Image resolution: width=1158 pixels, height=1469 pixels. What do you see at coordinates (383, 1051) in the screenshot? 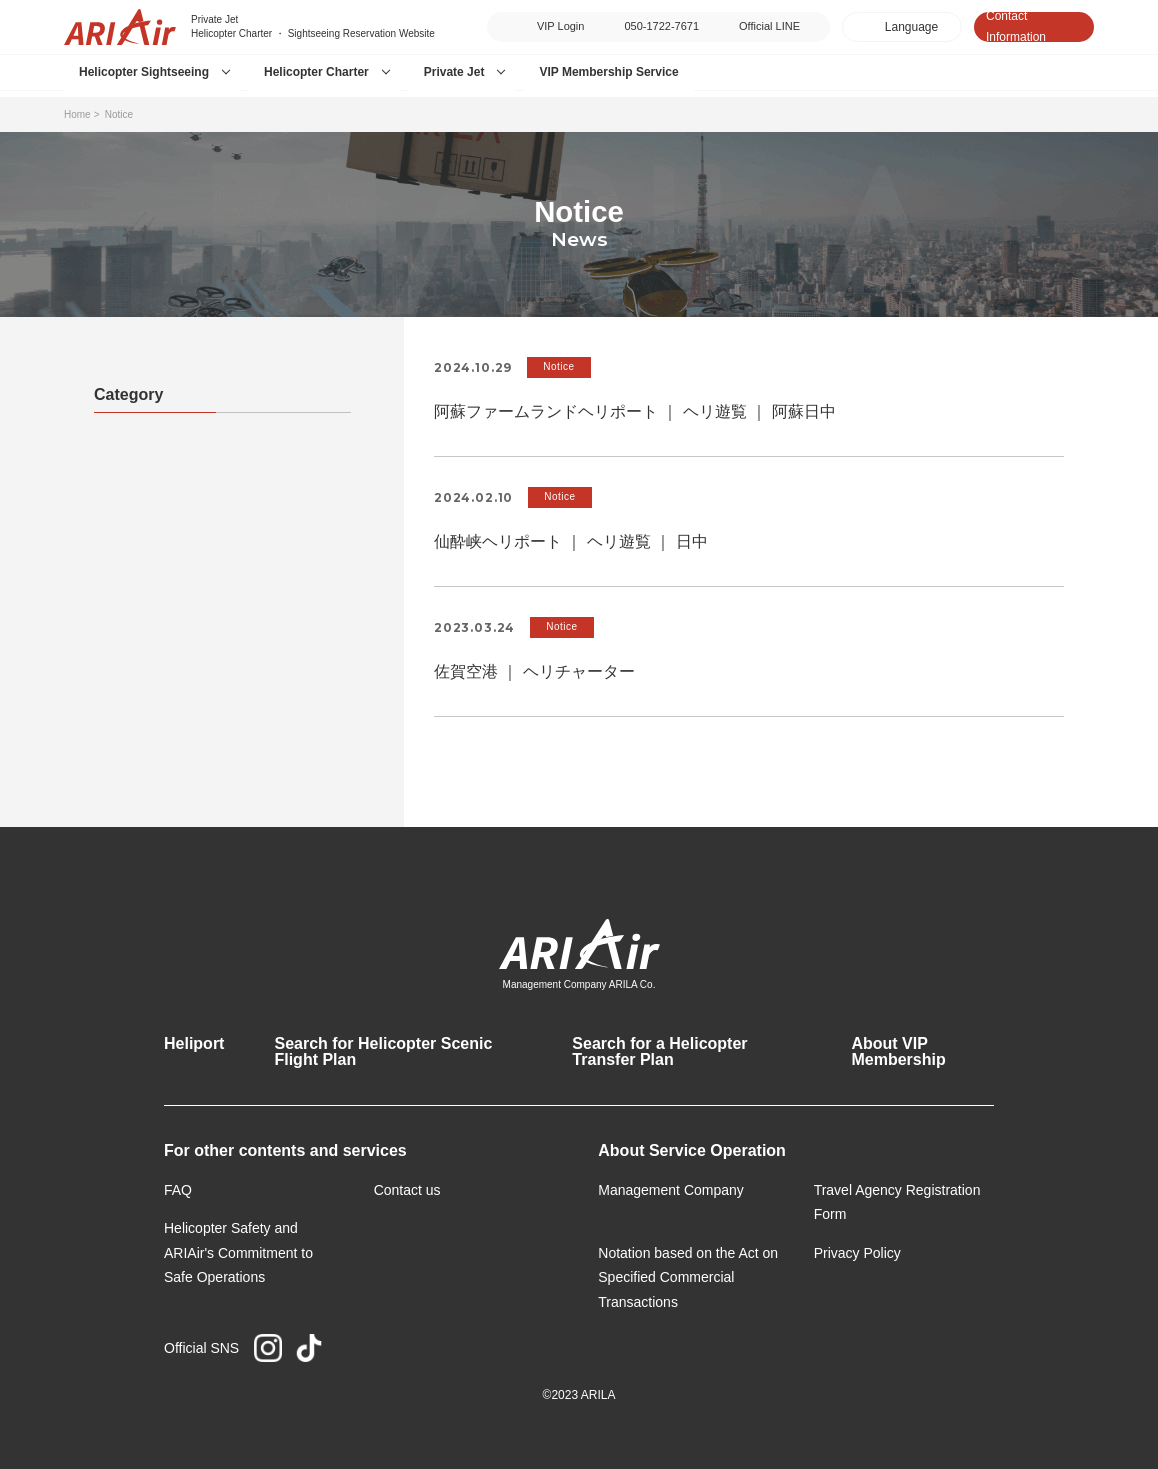
I see `Search for Helicopter Scenic Flight Plan` at bounding box center [383, 1051].